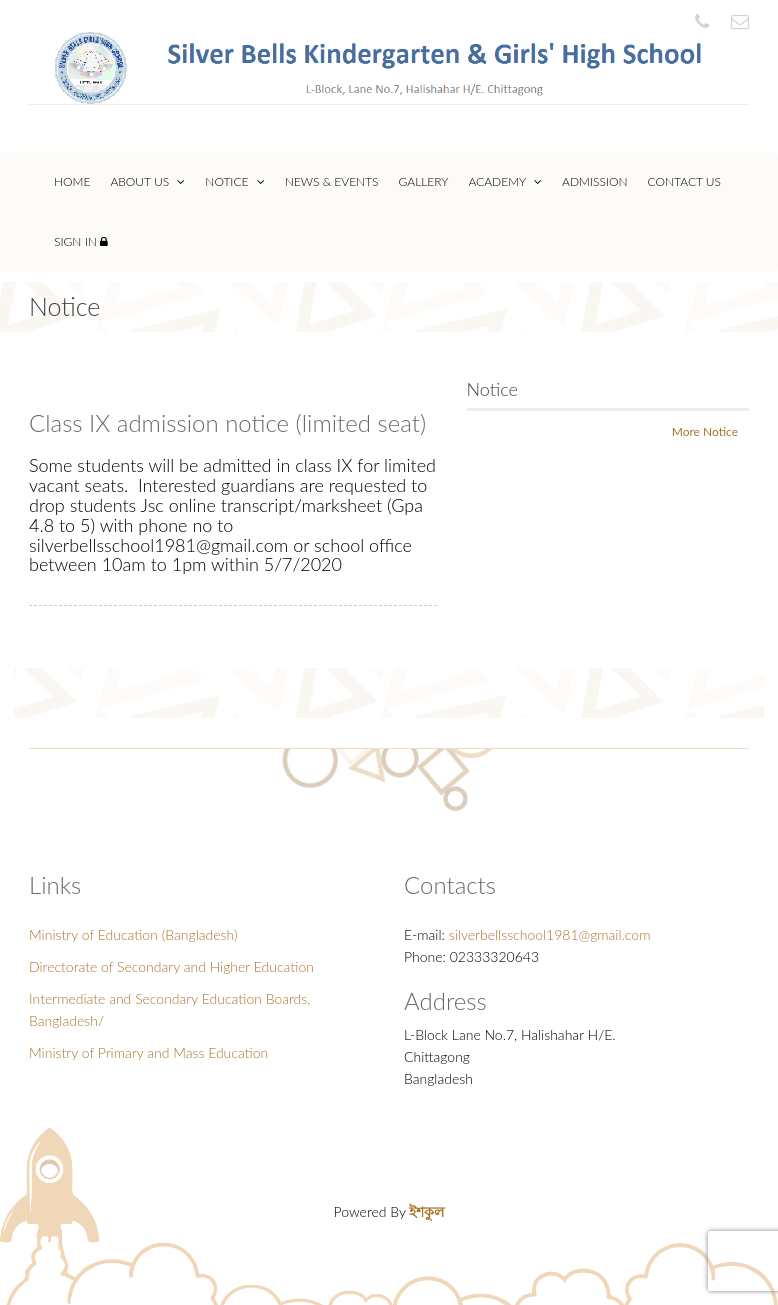 This screenshot has width=778, height=1305. What do you see at coordinates (332, 181) in the screenshot?
I see `News & Events` at bounding box center [332, 181].